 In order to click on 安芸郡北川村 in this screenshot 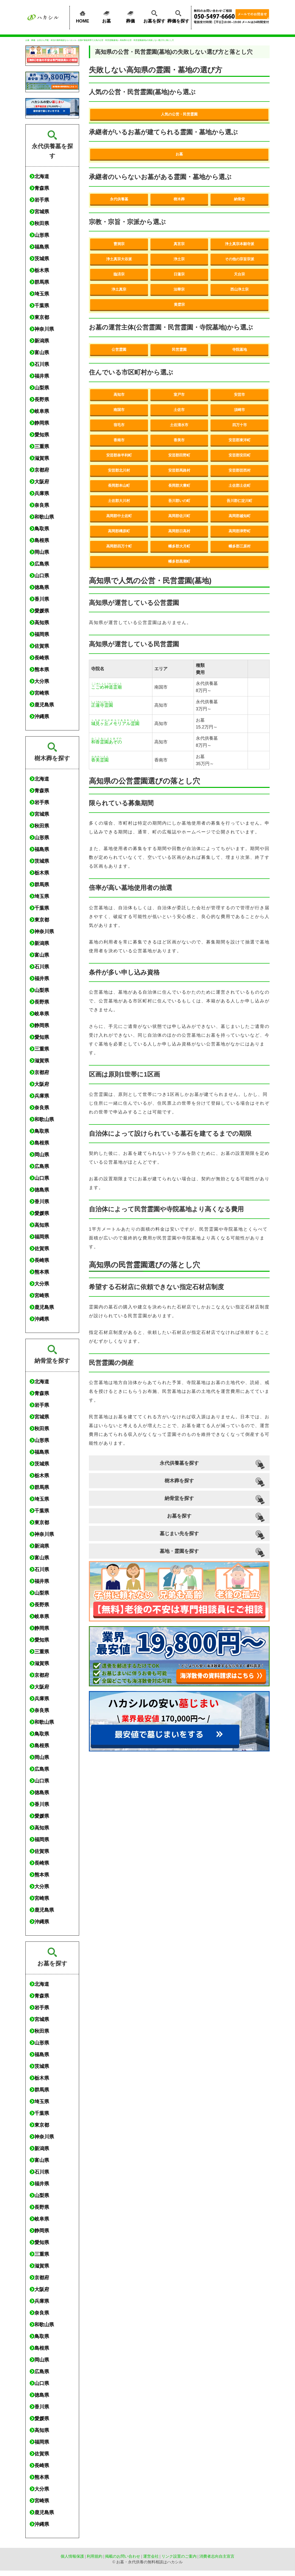, I will do `click(119, 470)`.